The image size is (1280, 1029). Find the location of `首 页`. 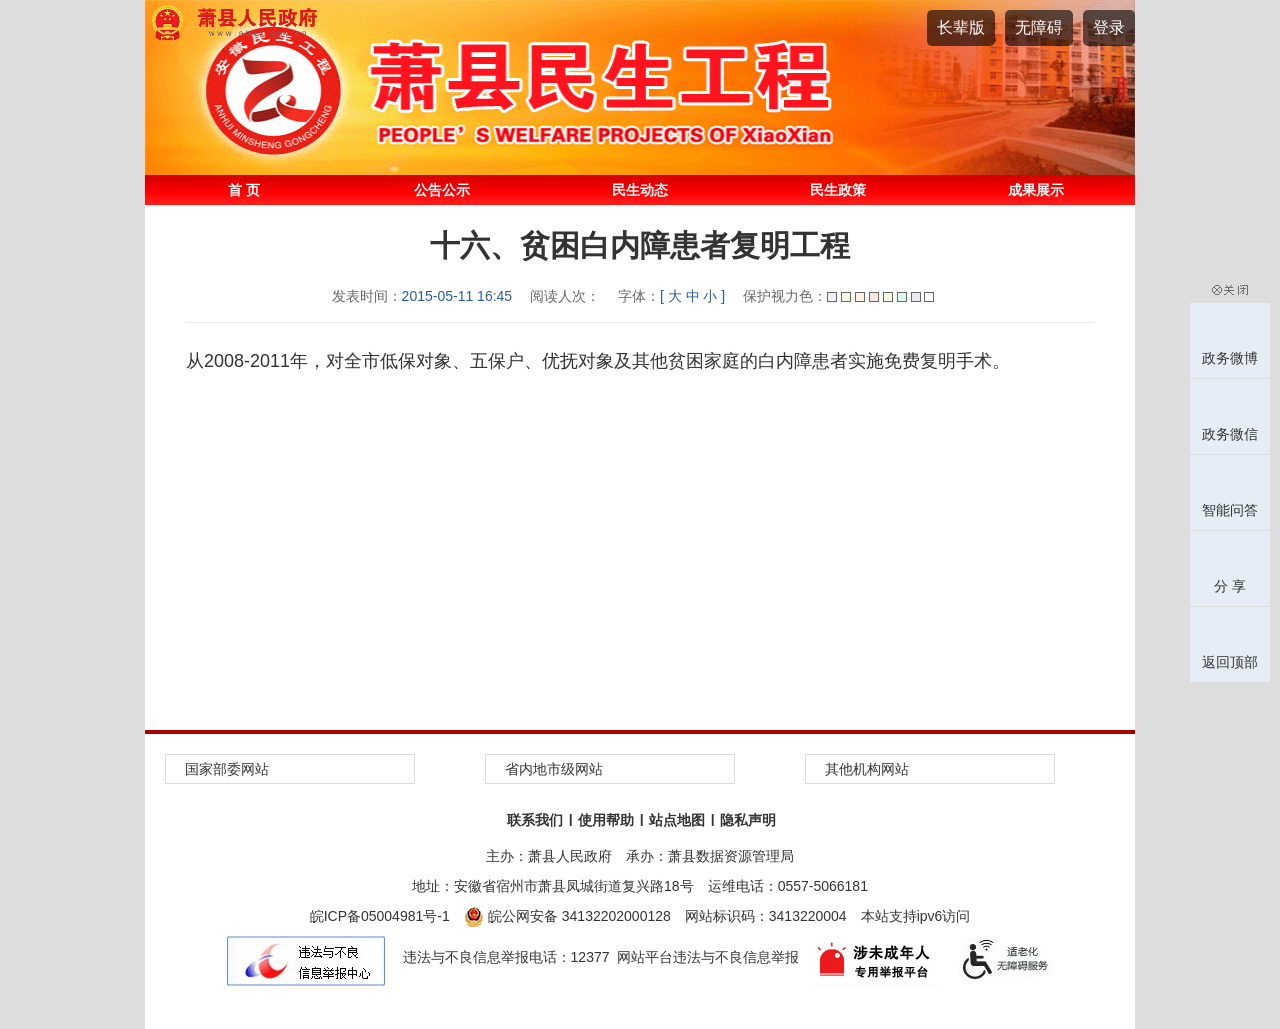

首 页 is located at coordinates (244, 190).